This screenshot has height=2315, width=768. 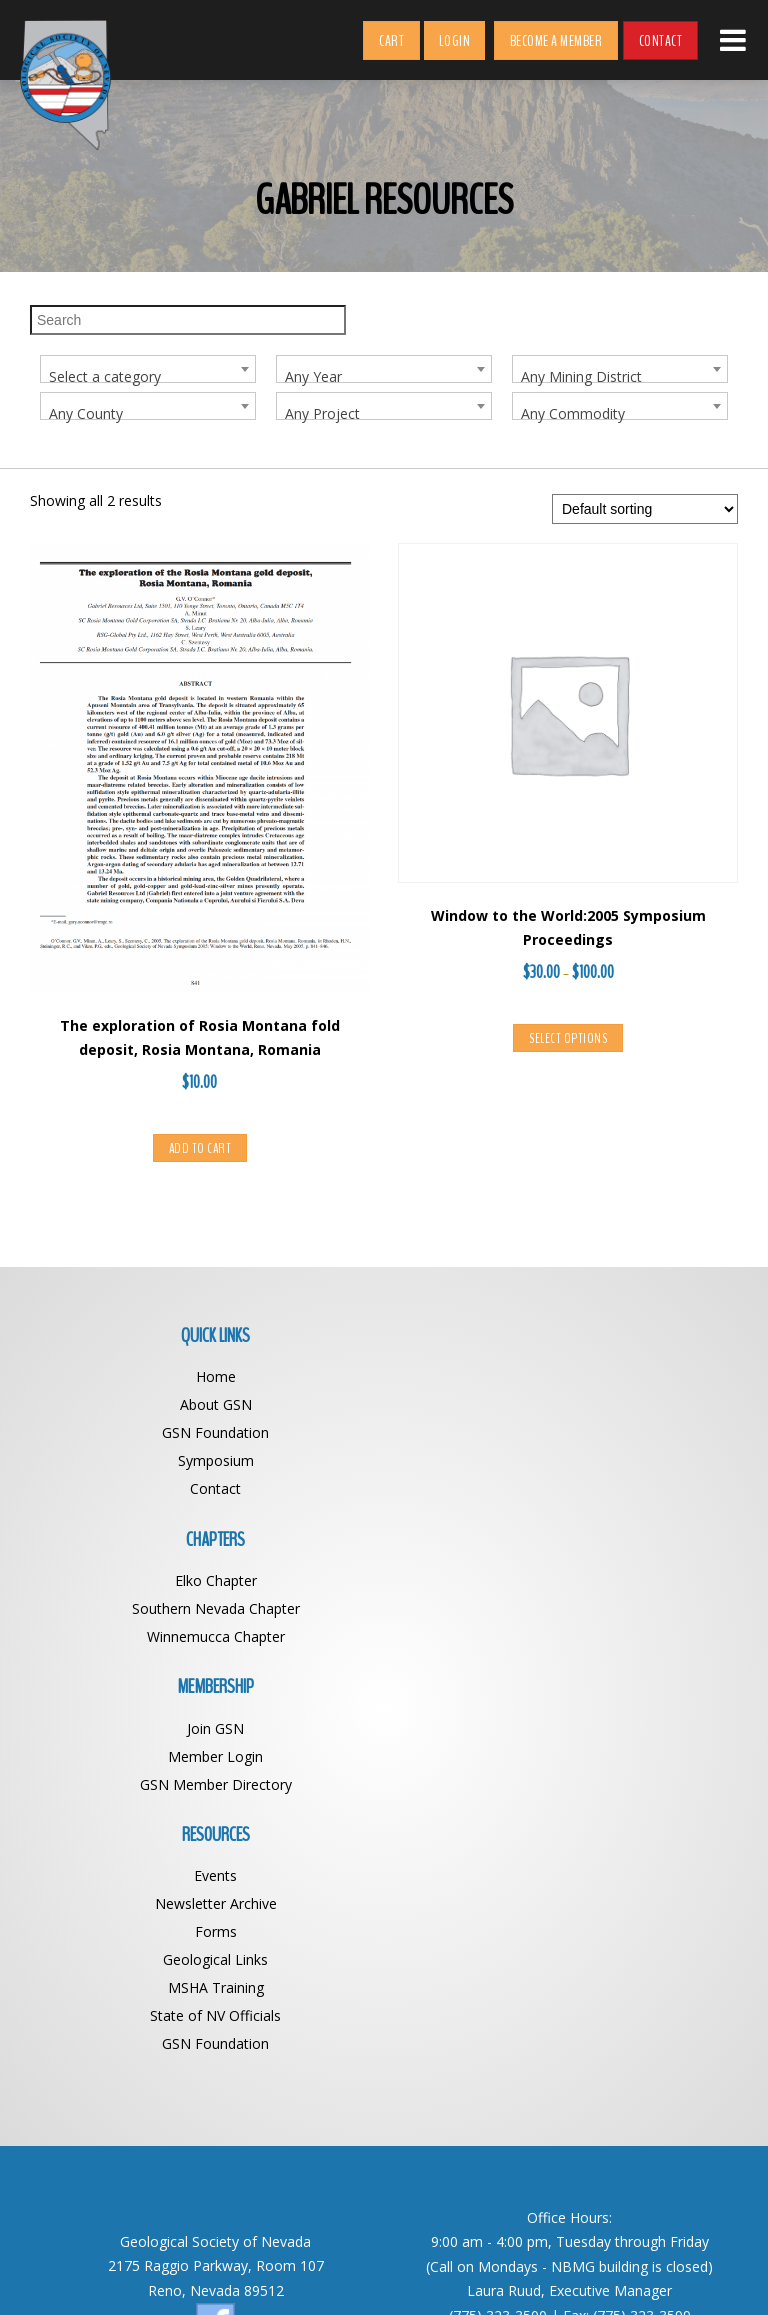 I want to click on [textbox], so click(x=148, y=377).